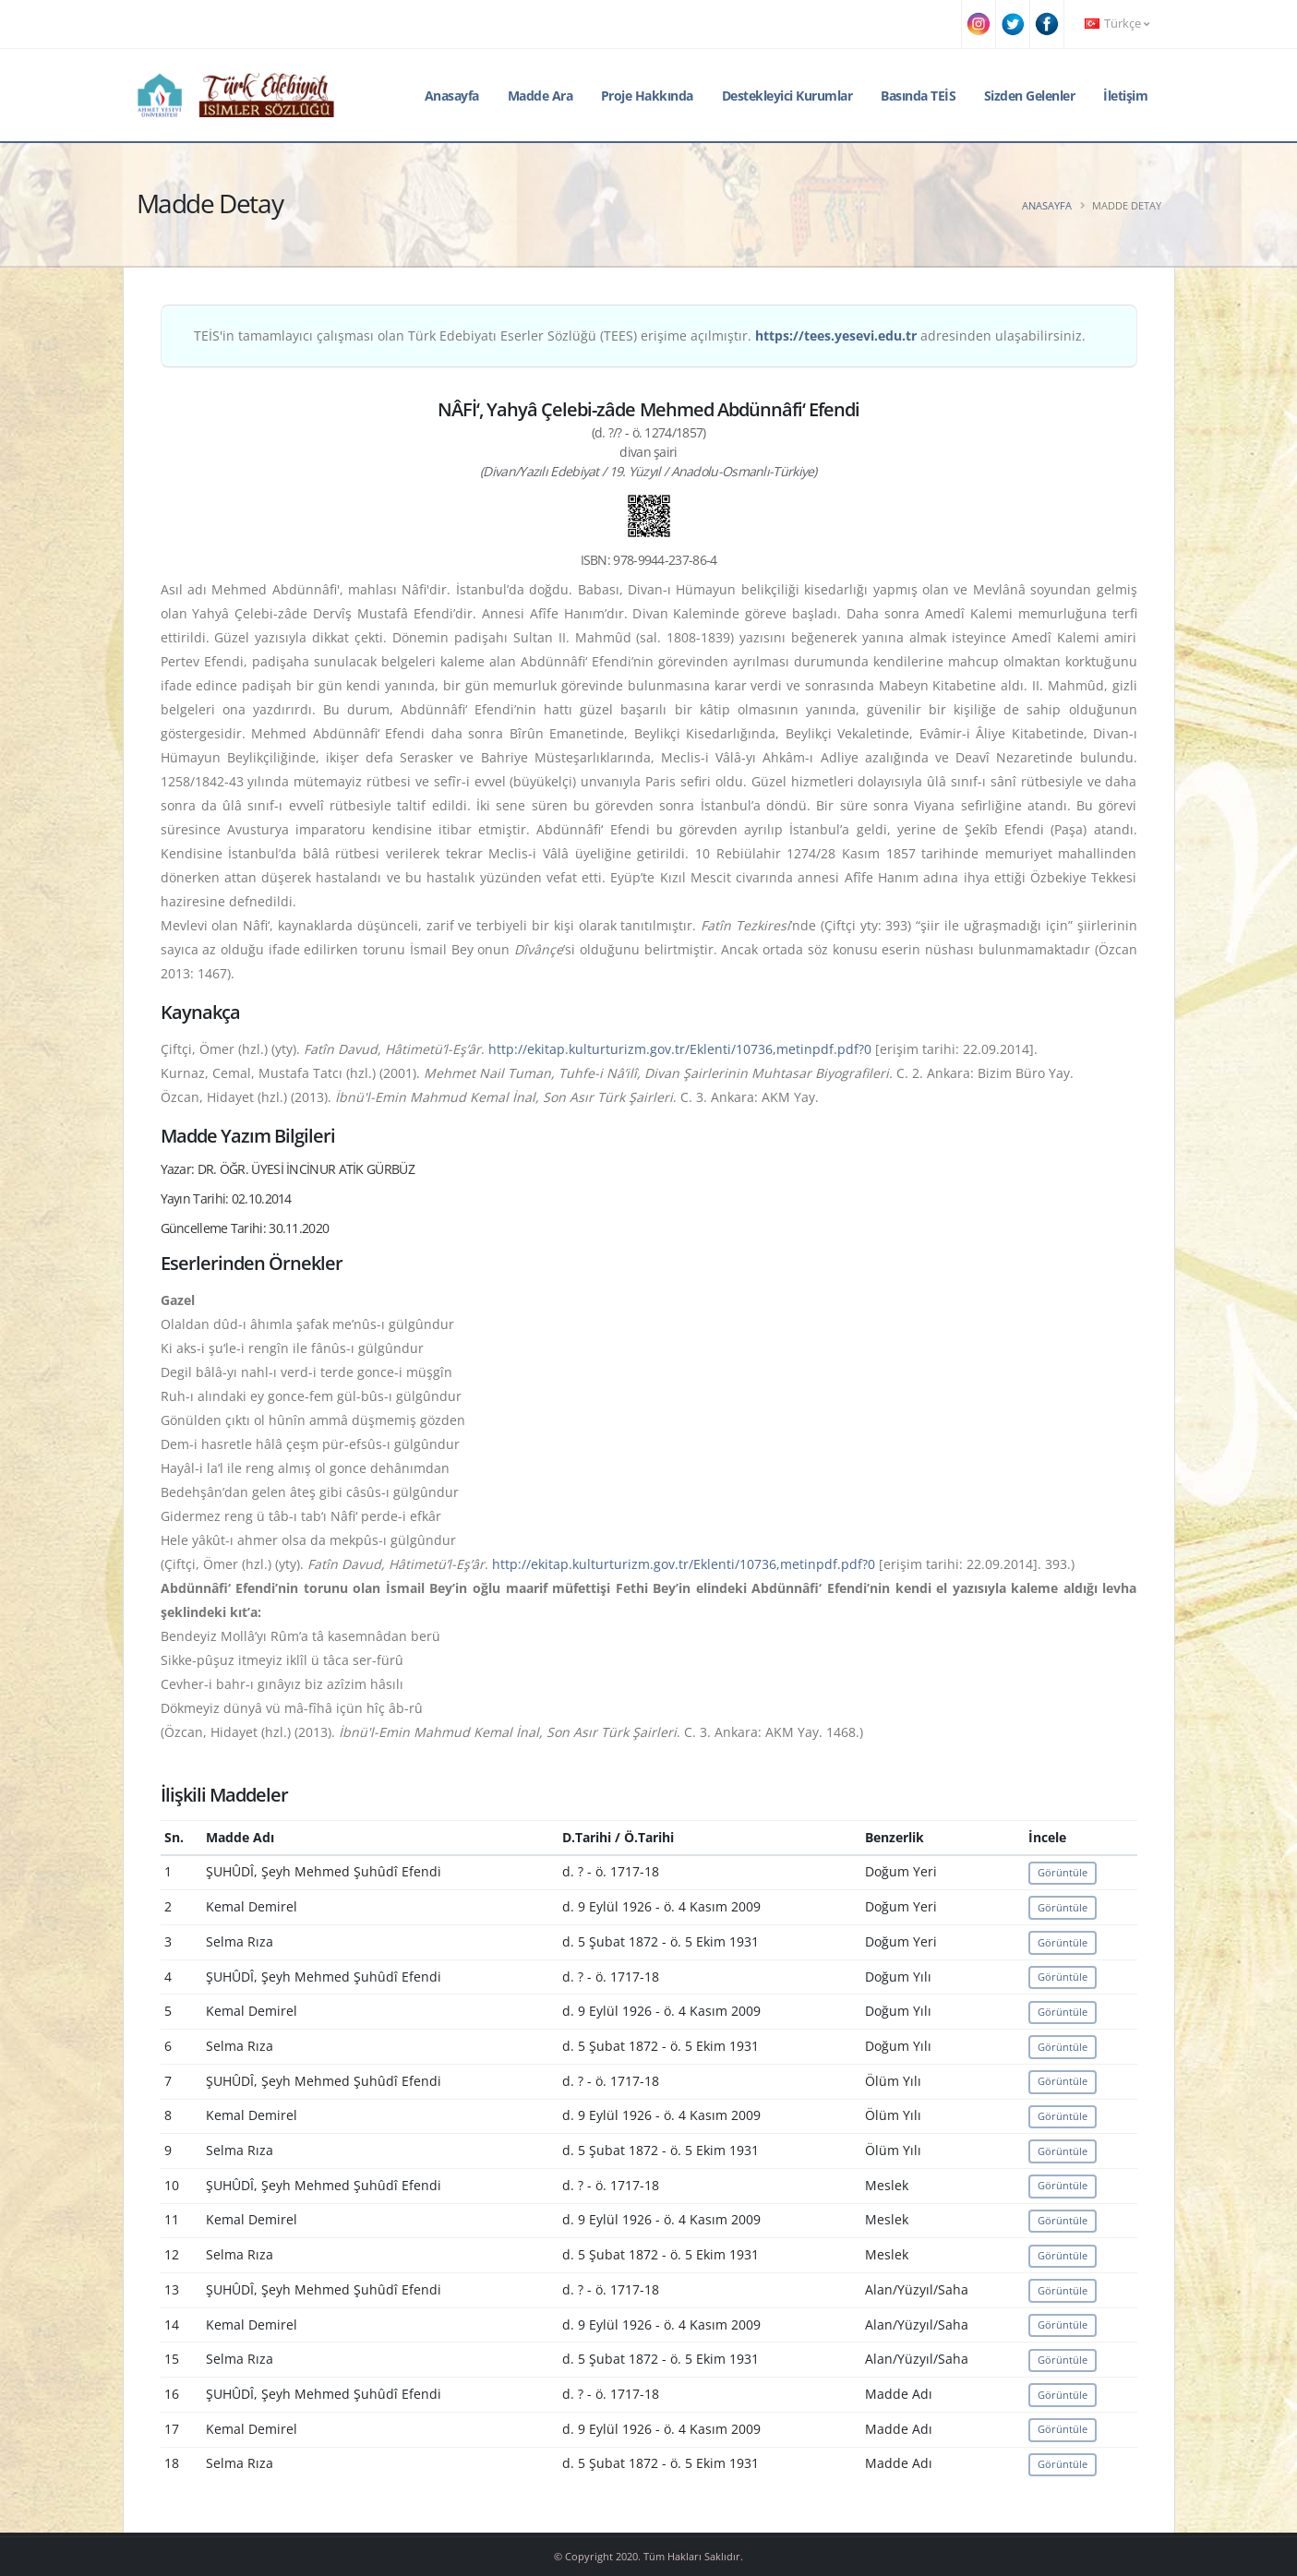 The height and width of the screenshot is (2576, 1297). I want to click on Türkçe [button], so click(1117, 23).